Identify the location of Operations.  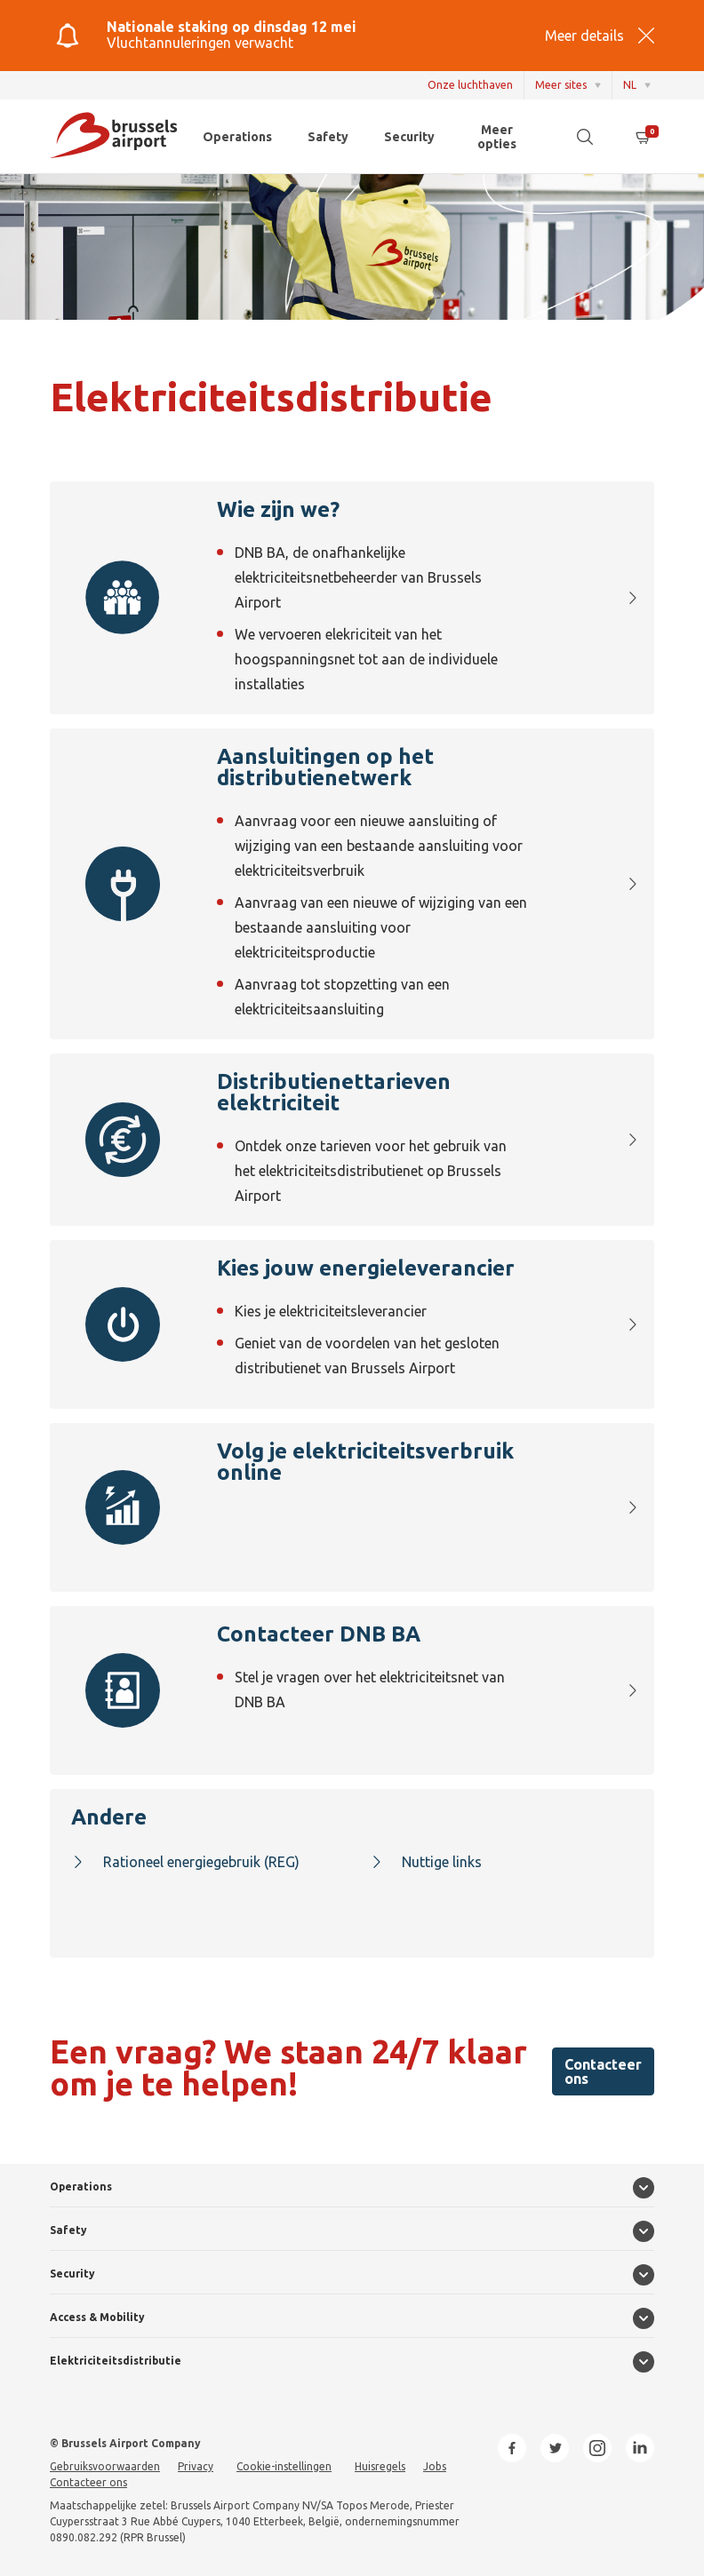
(237, 137).